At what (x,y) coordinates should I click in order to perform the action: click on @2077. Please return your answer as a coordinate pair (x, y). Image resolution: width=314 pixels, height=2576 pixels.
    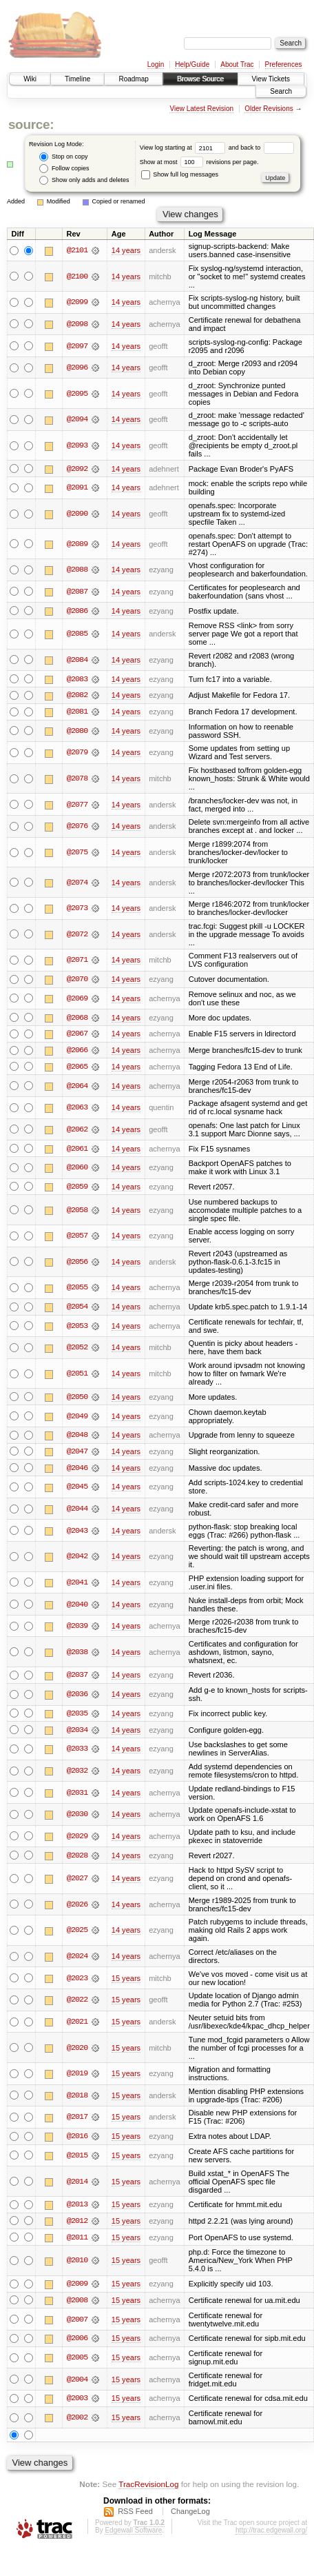
    Looking at the image, I should click on (77, 805).